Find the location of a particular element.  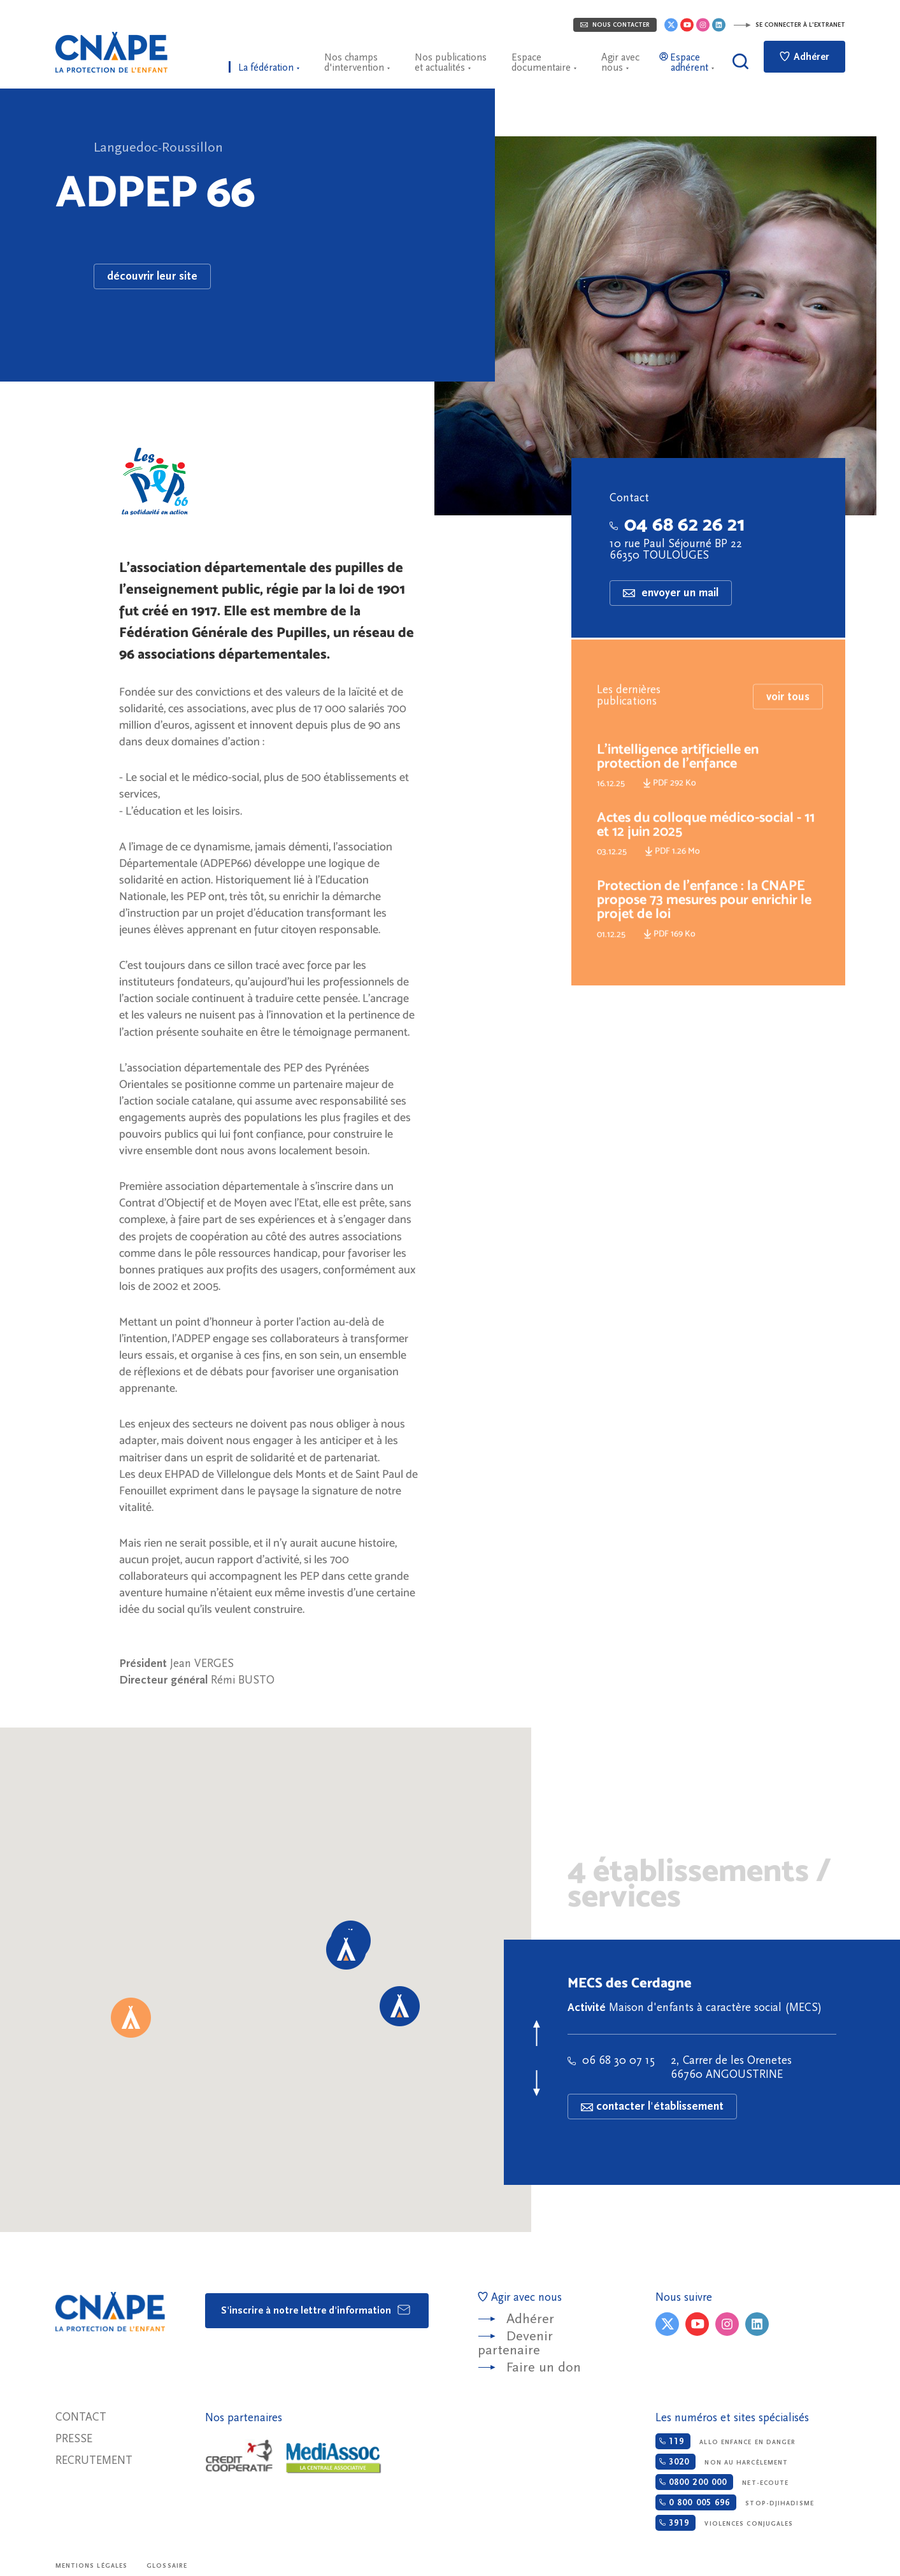

découvrir leur site is located at coordinates (152, 276).